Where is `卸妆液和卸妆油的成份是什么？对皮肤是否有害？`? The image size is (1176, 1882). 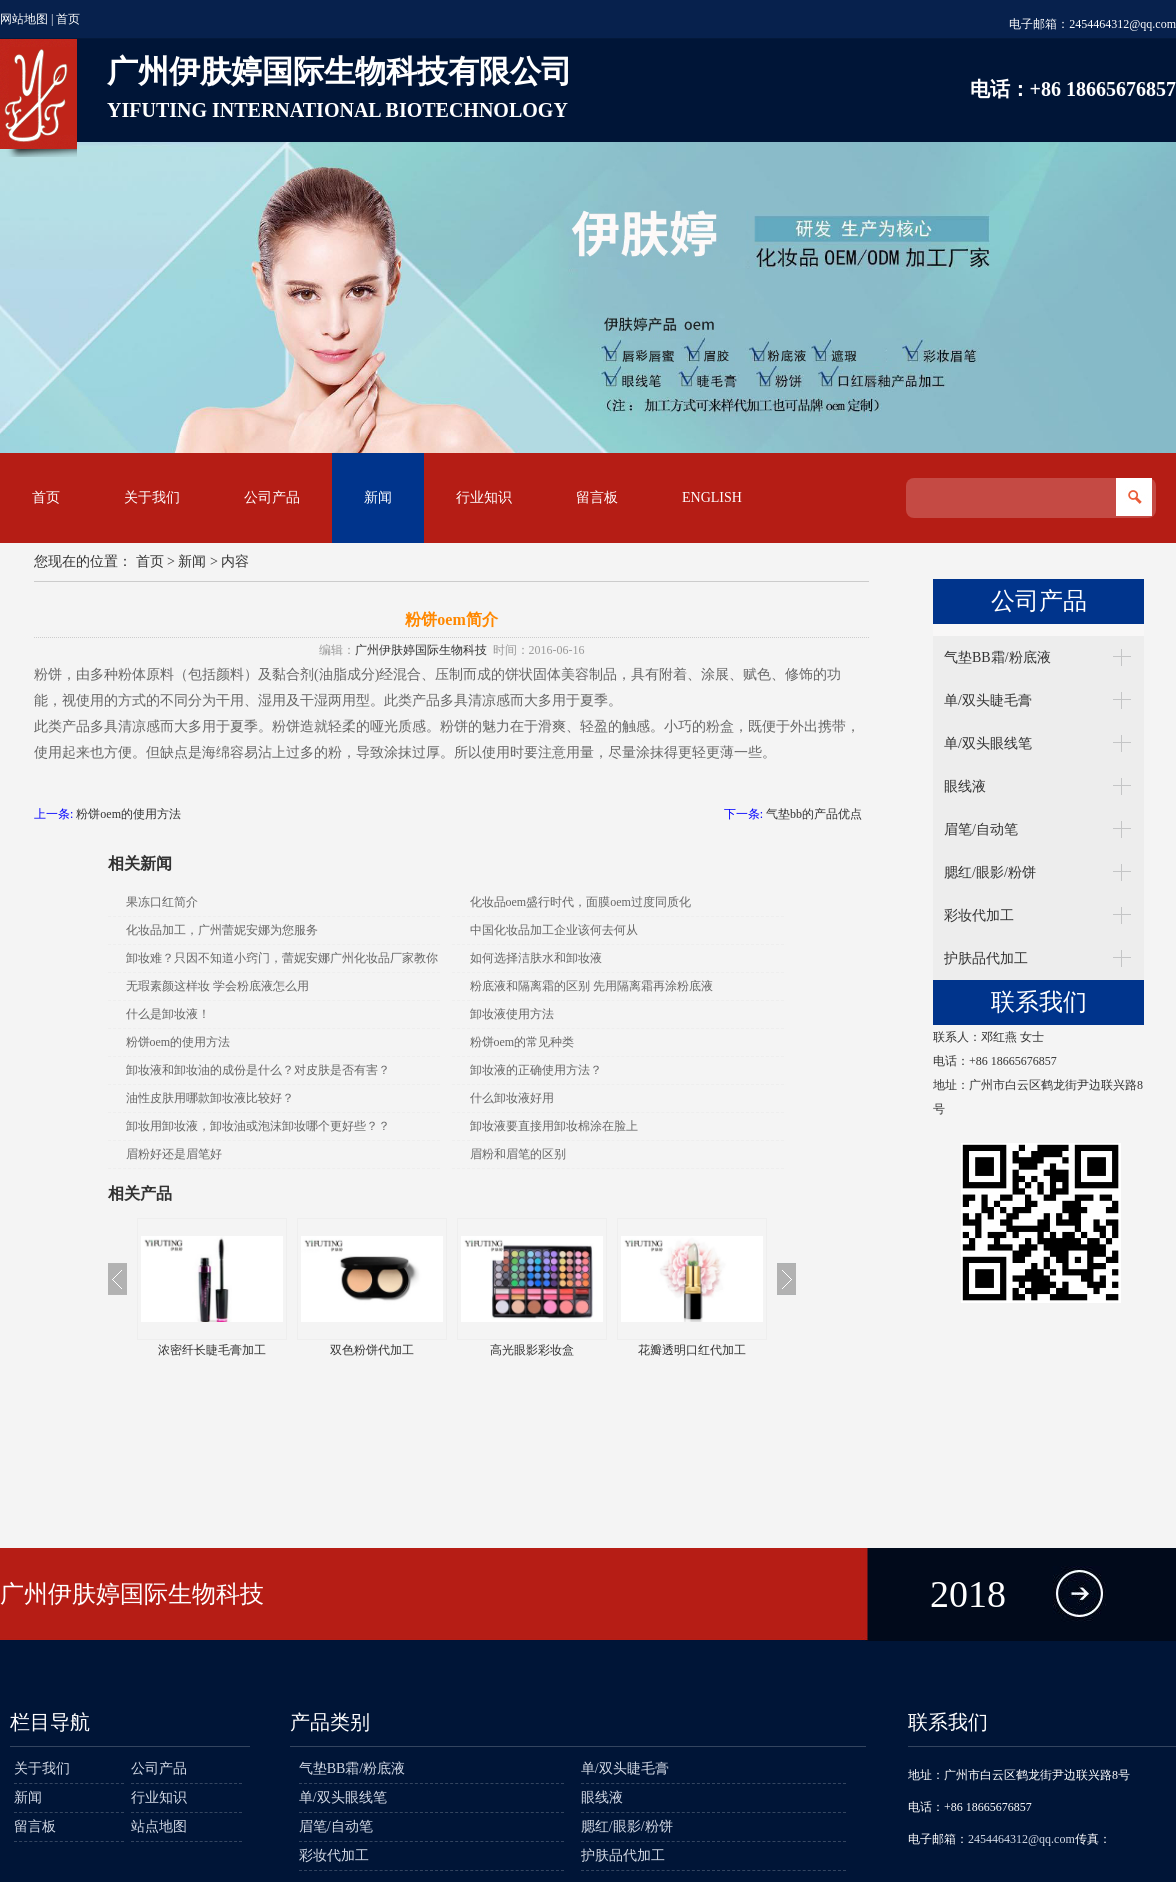 卸妆液和卸妆油的成份是什么？对皮肤是否有害？ is located at coordinates (258, 1070).